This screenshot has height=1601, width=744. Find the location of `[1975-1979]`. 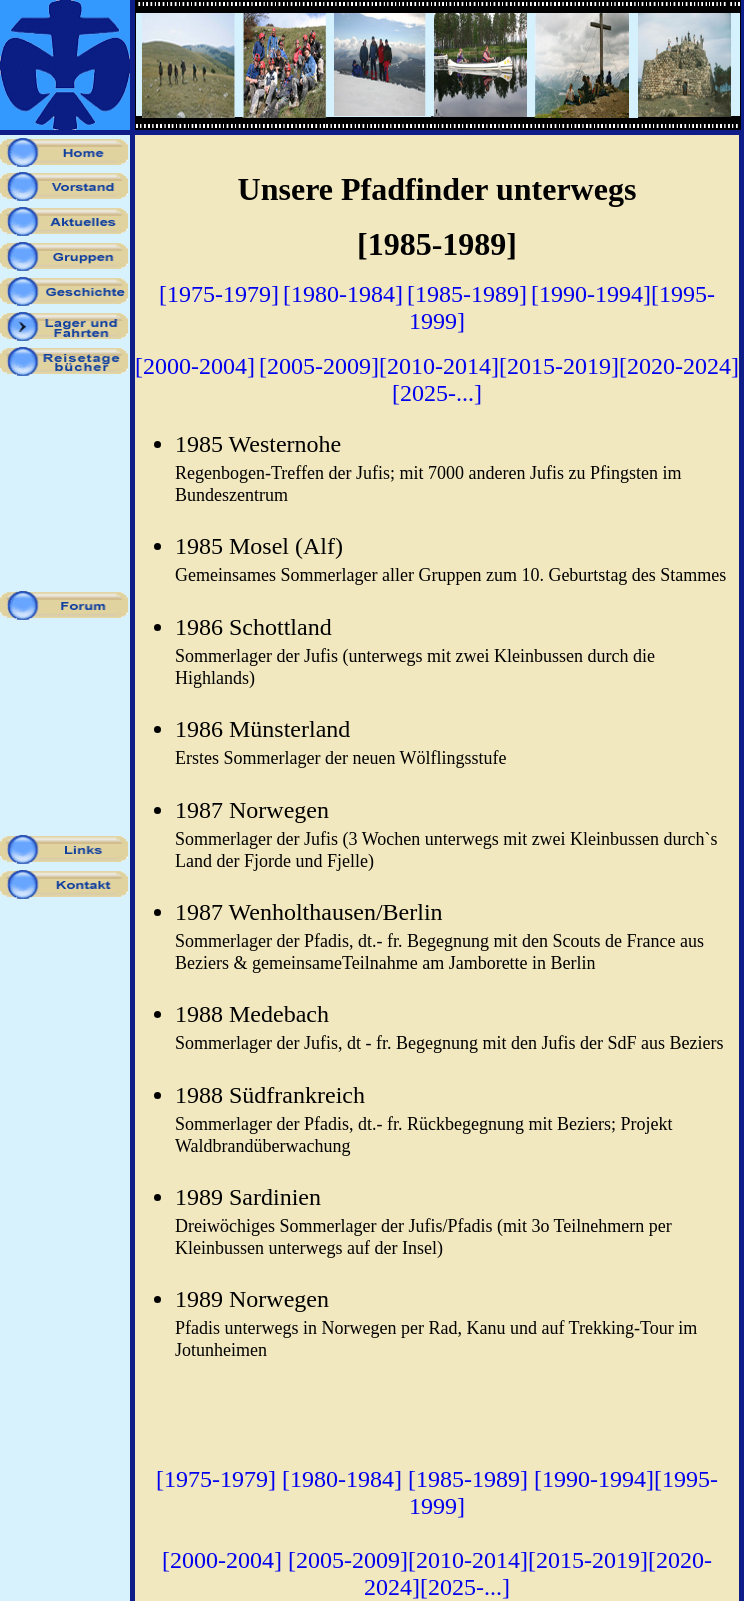

[1975-1979] is located at coordinates (219, 294).